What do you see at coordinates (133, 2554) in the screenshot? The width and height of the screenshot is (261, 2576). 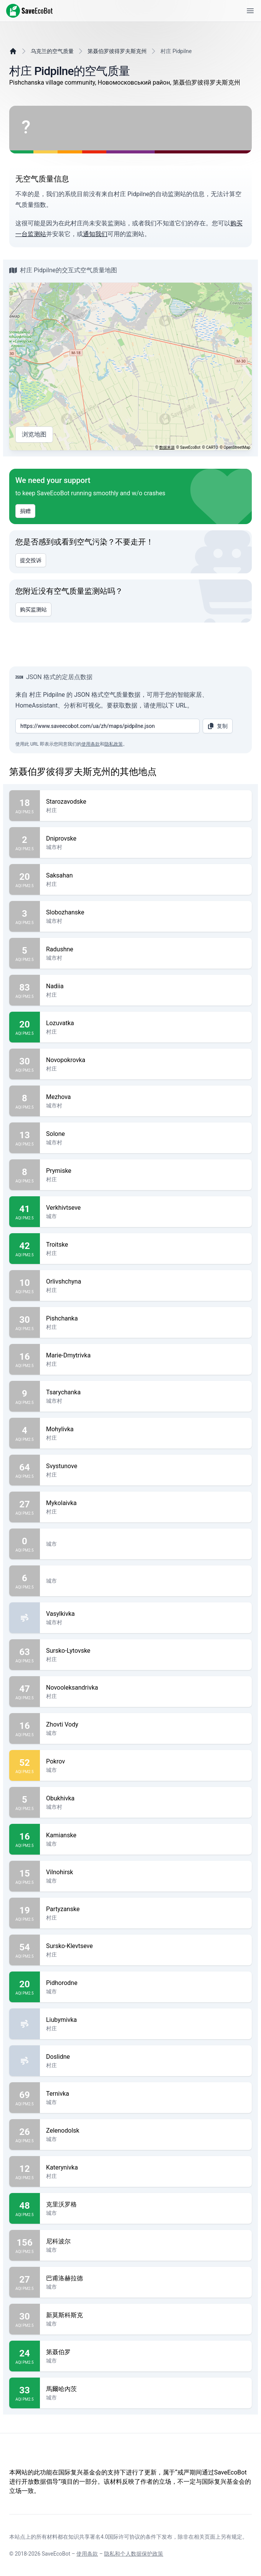 I see `隐私和个人数据保护政策` at bounding box center [133, 2554].